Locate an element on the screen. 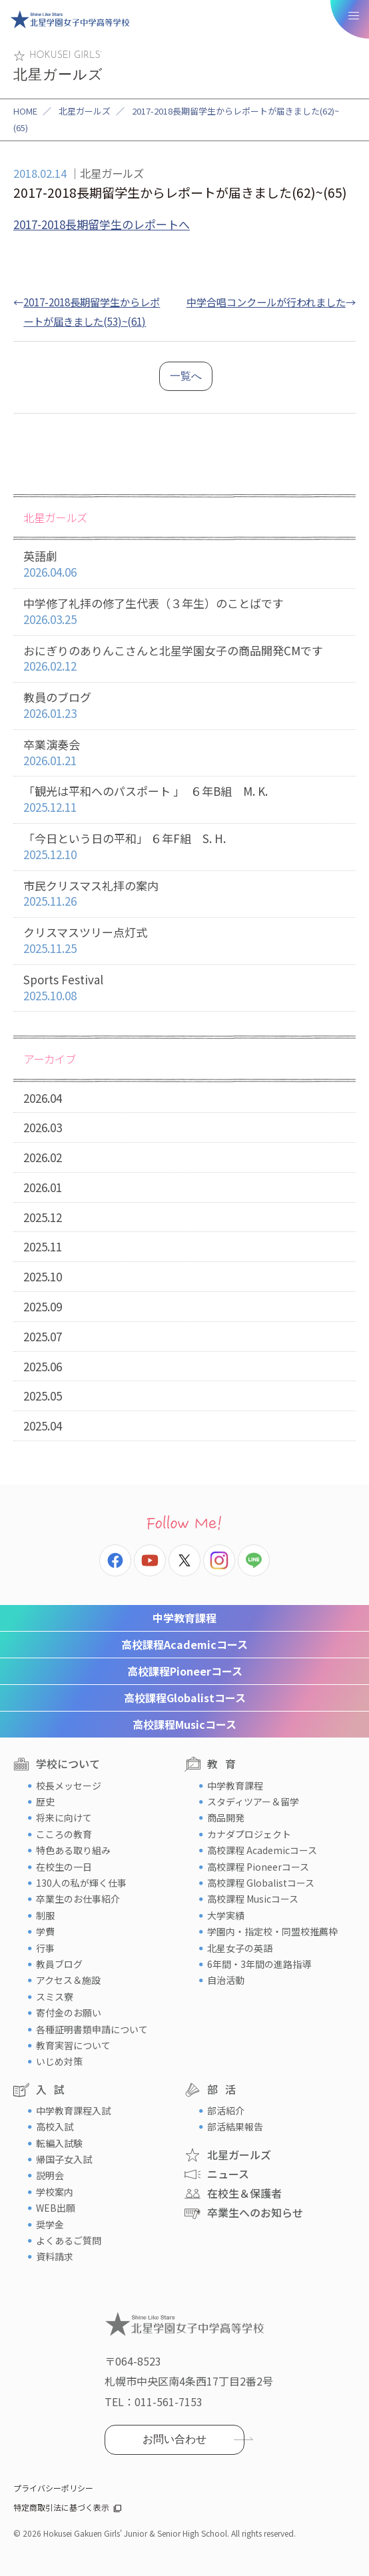 Image resolution: width=369 pixels, height=2576 pixels. 2025.04 is located at coordinates (42, 1425).